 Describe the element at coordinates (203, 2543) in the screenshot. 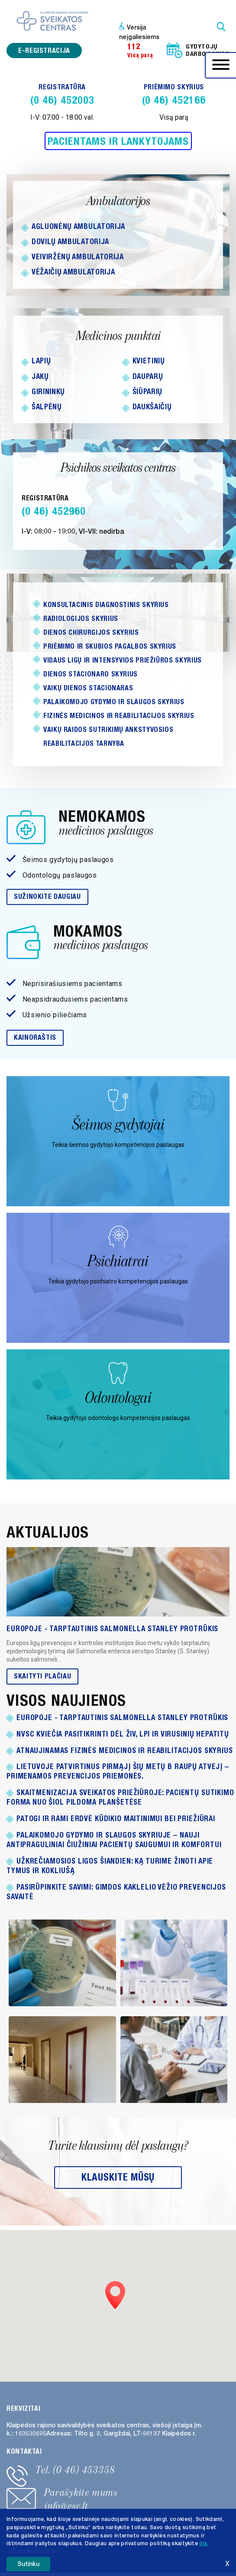

I see `čia. [button]` at that location.